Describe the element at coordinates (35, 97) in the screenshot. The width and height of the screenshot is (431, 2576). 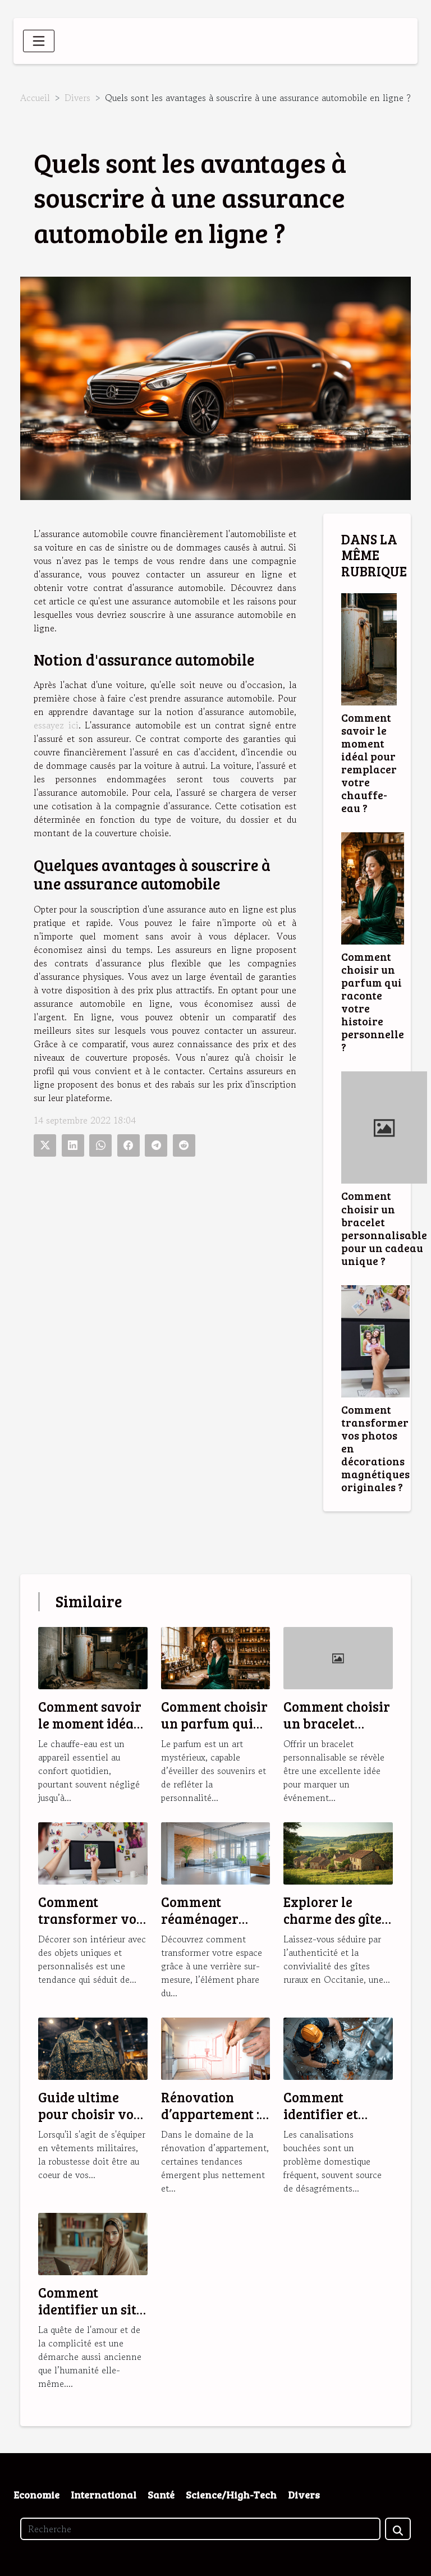
I see `Accueil` at that location.